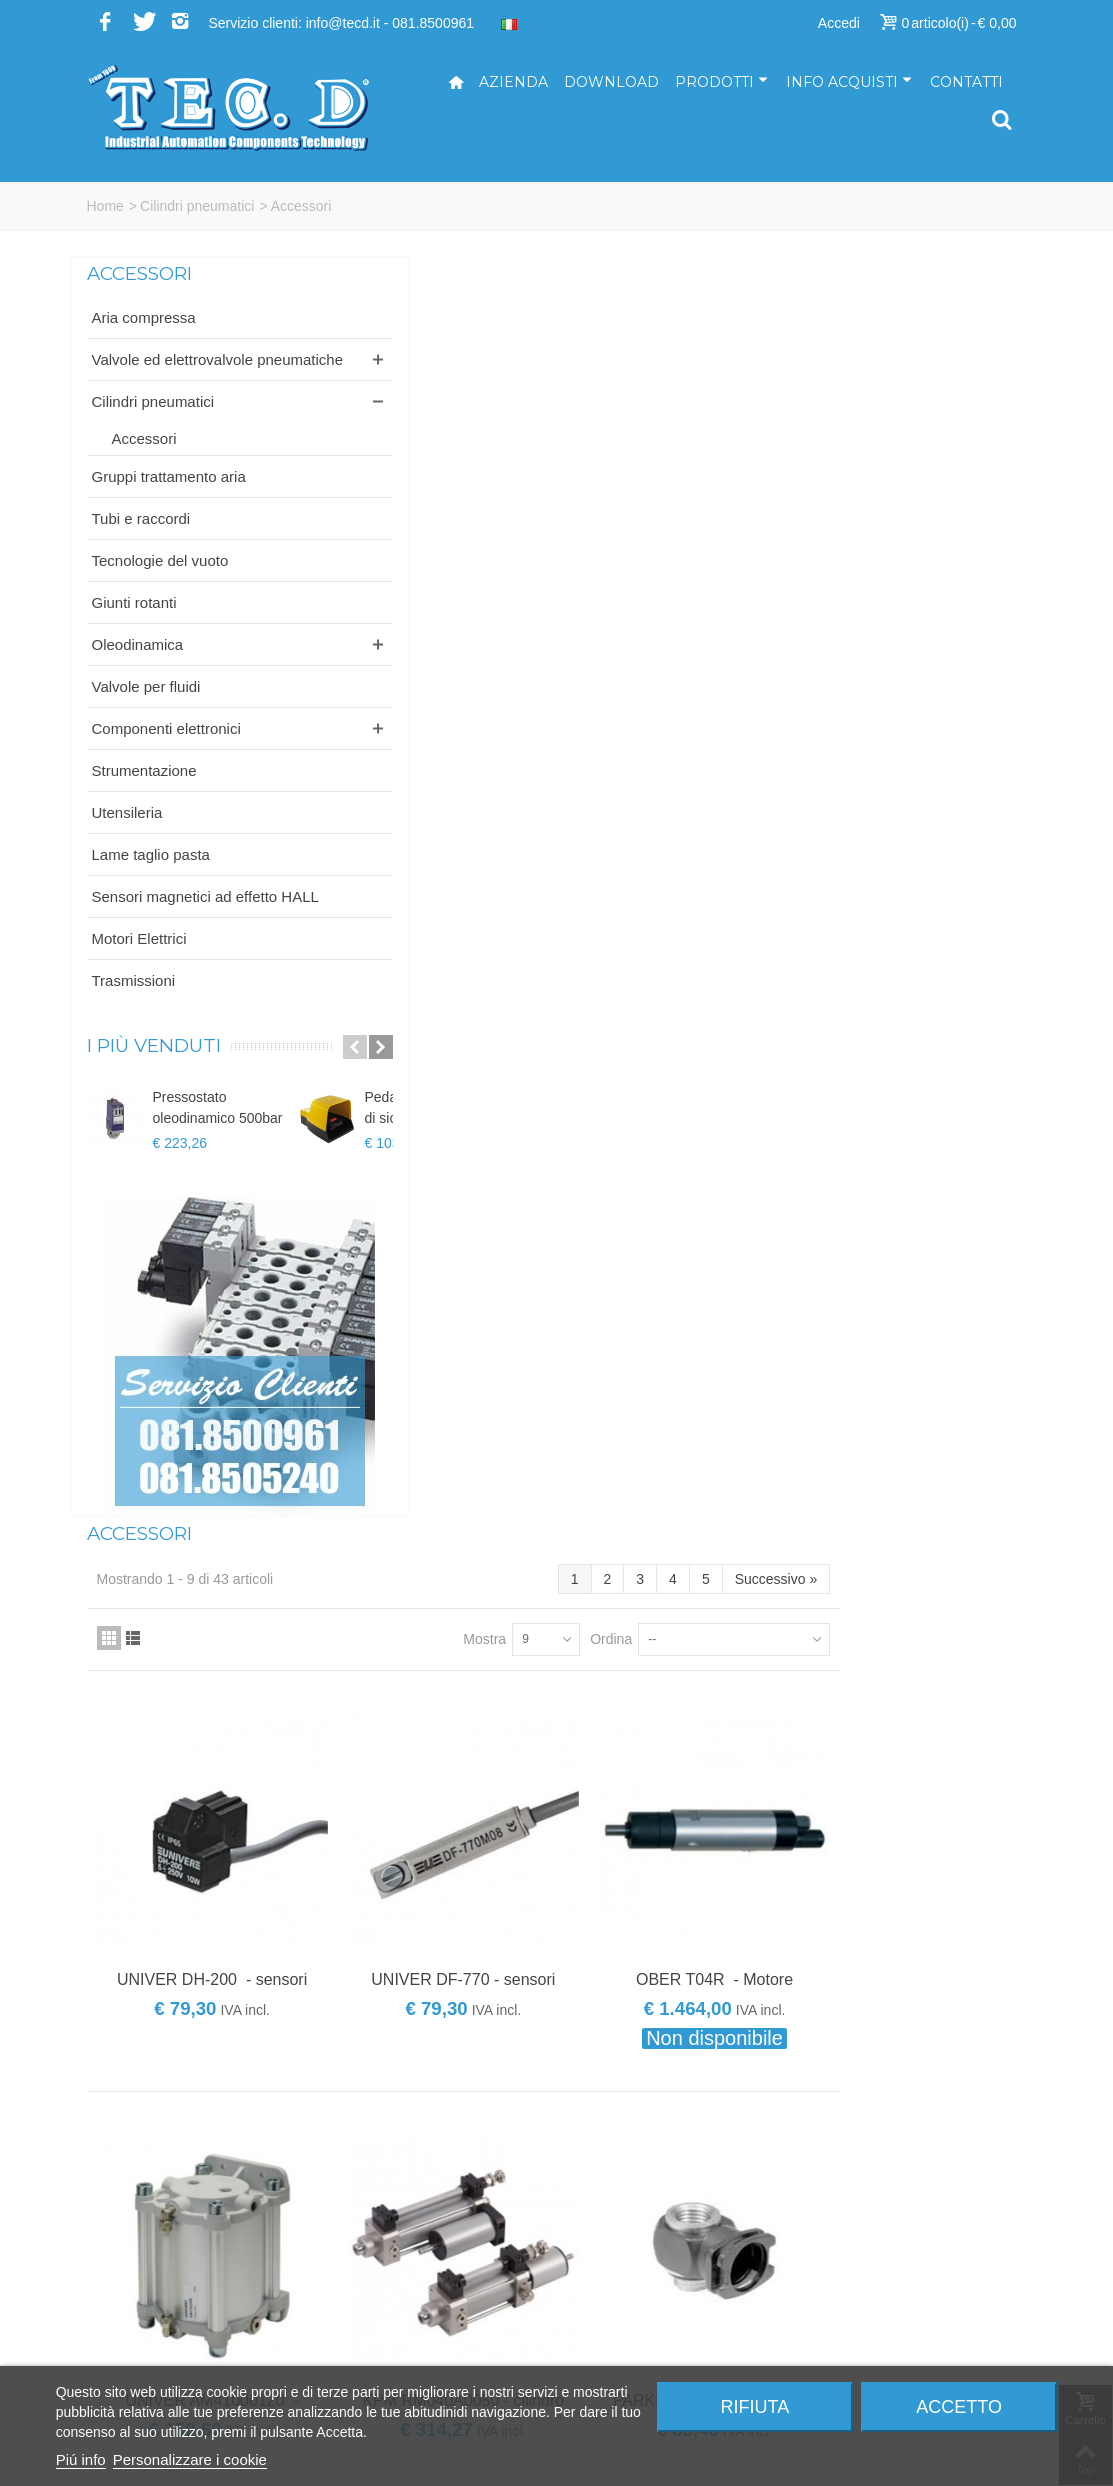 This screenshot has height=2486, width=1113. I want to click on Strumentazione, so click(144, 791).